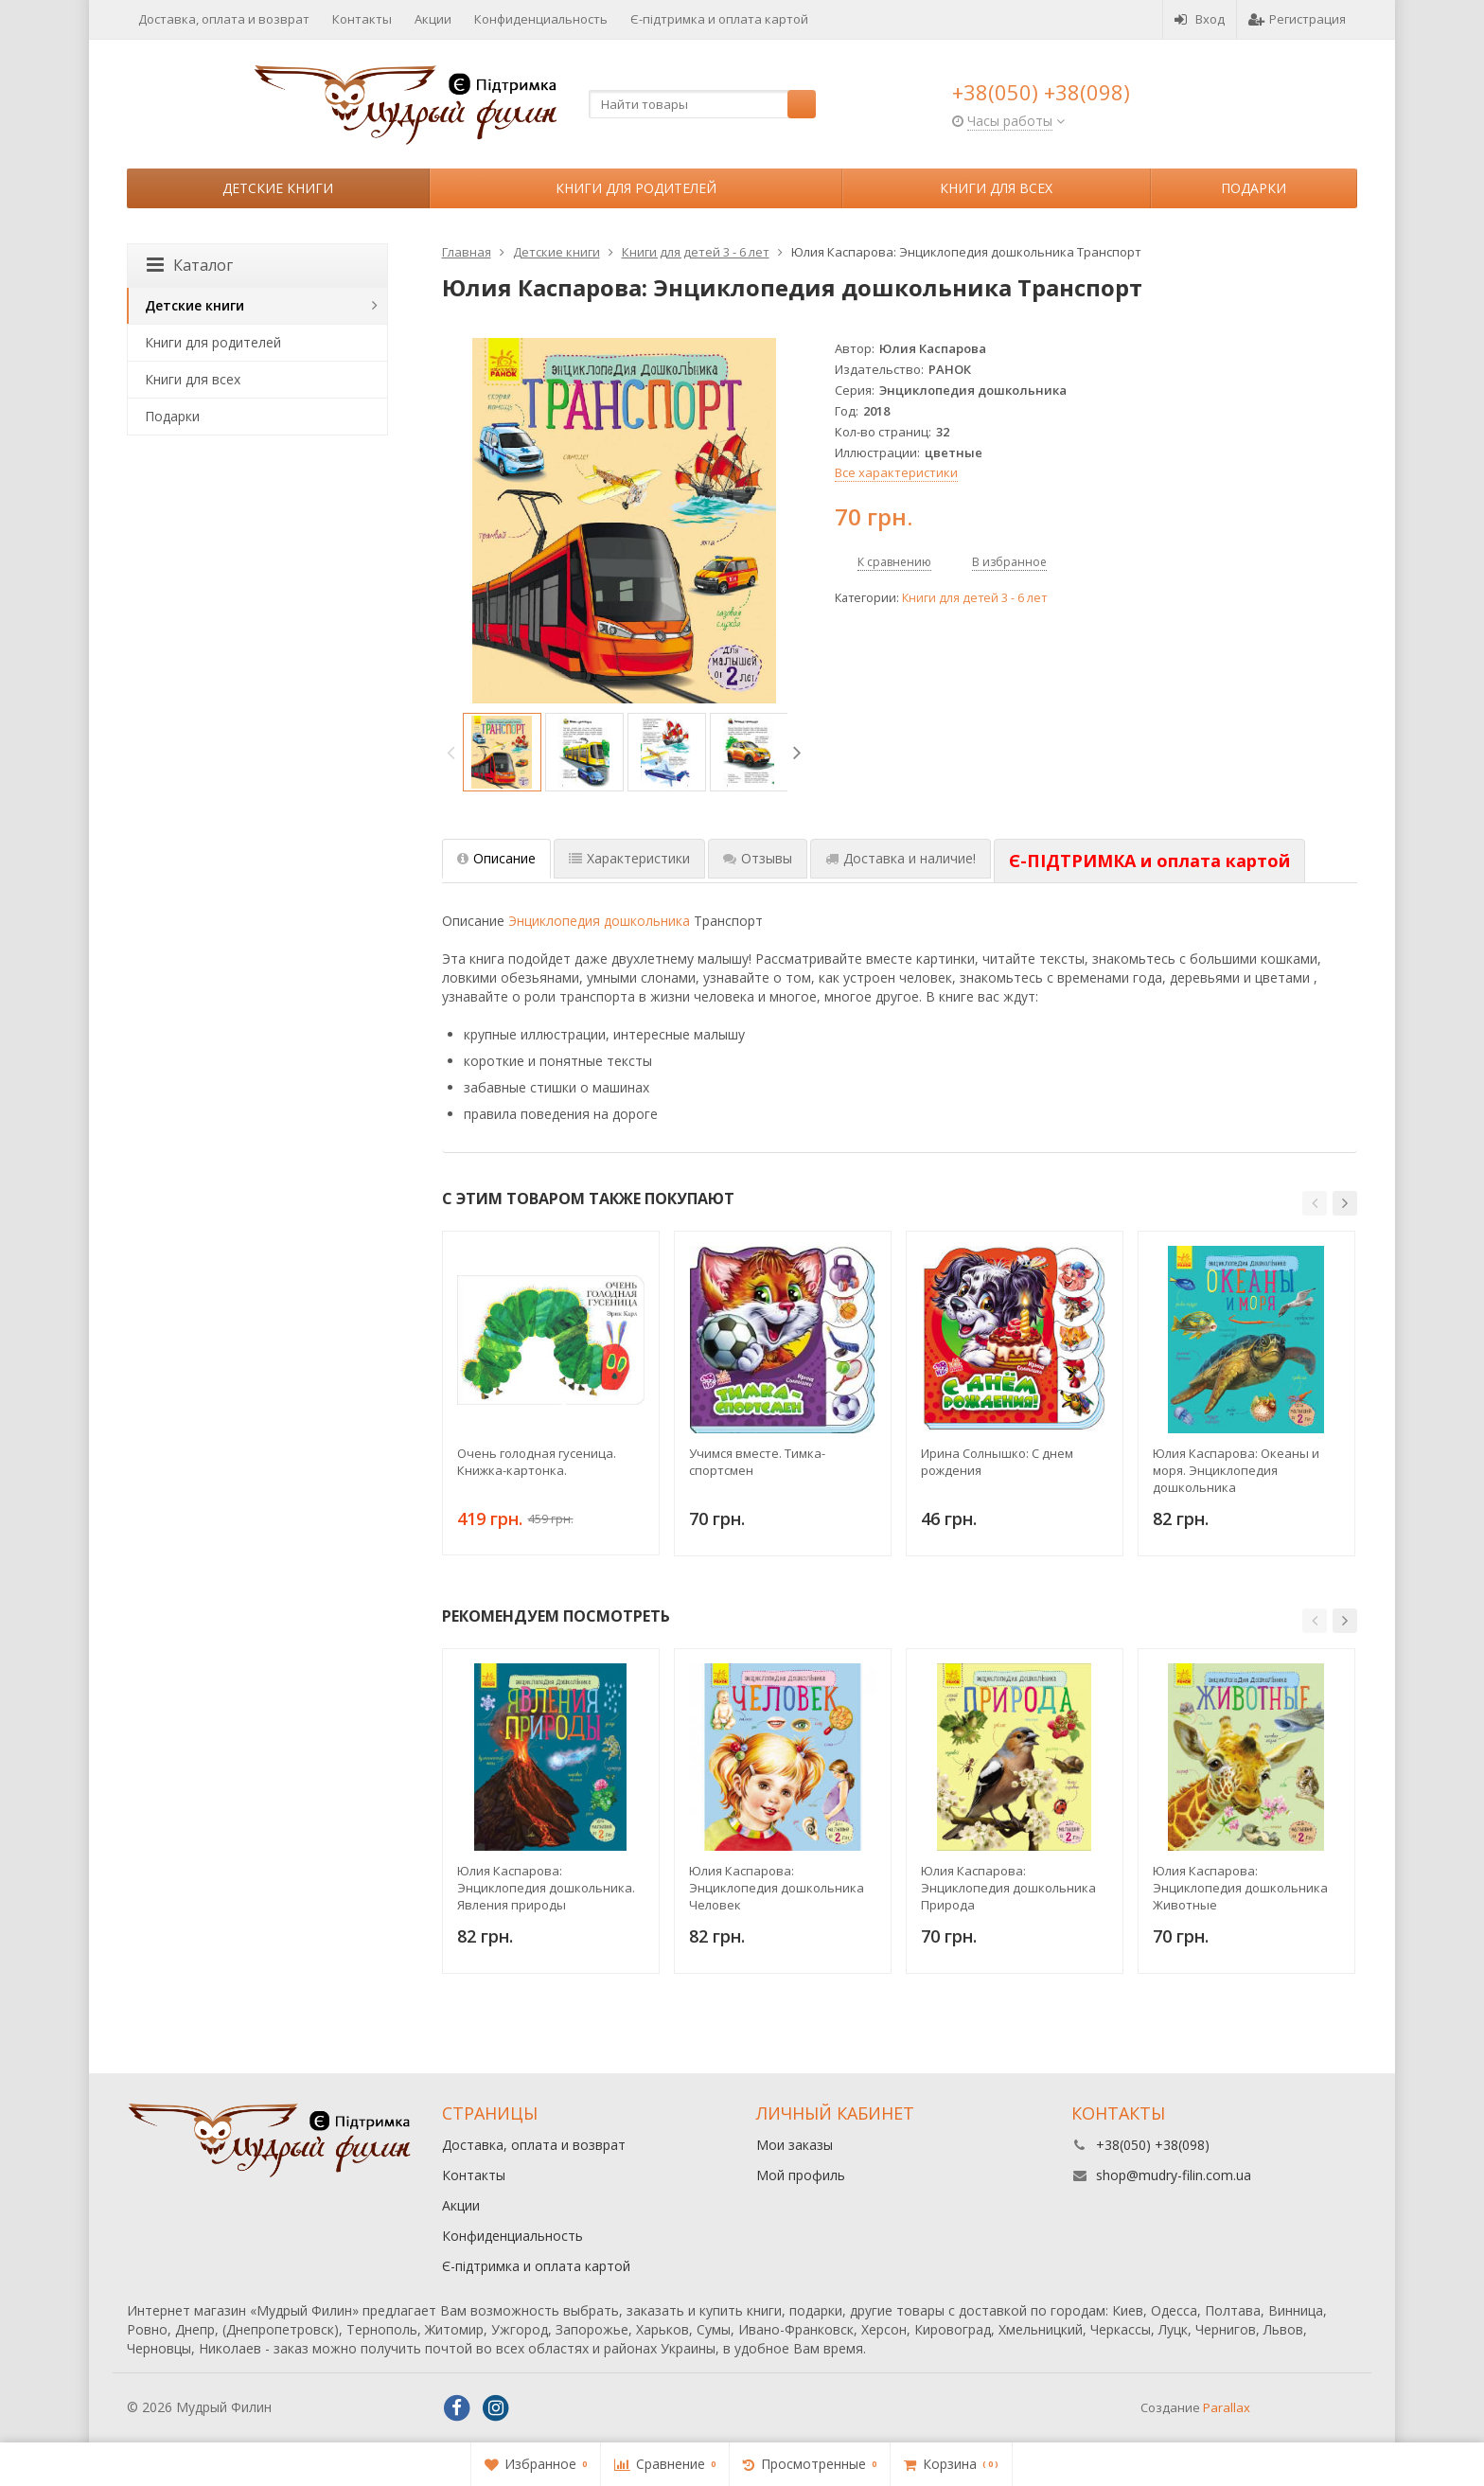 Image resolution: width=1484 pixels, height=2486 pixels. Describe the element at coordinates (1314, 1203) in the screenshot. I see `[button]` at that location.